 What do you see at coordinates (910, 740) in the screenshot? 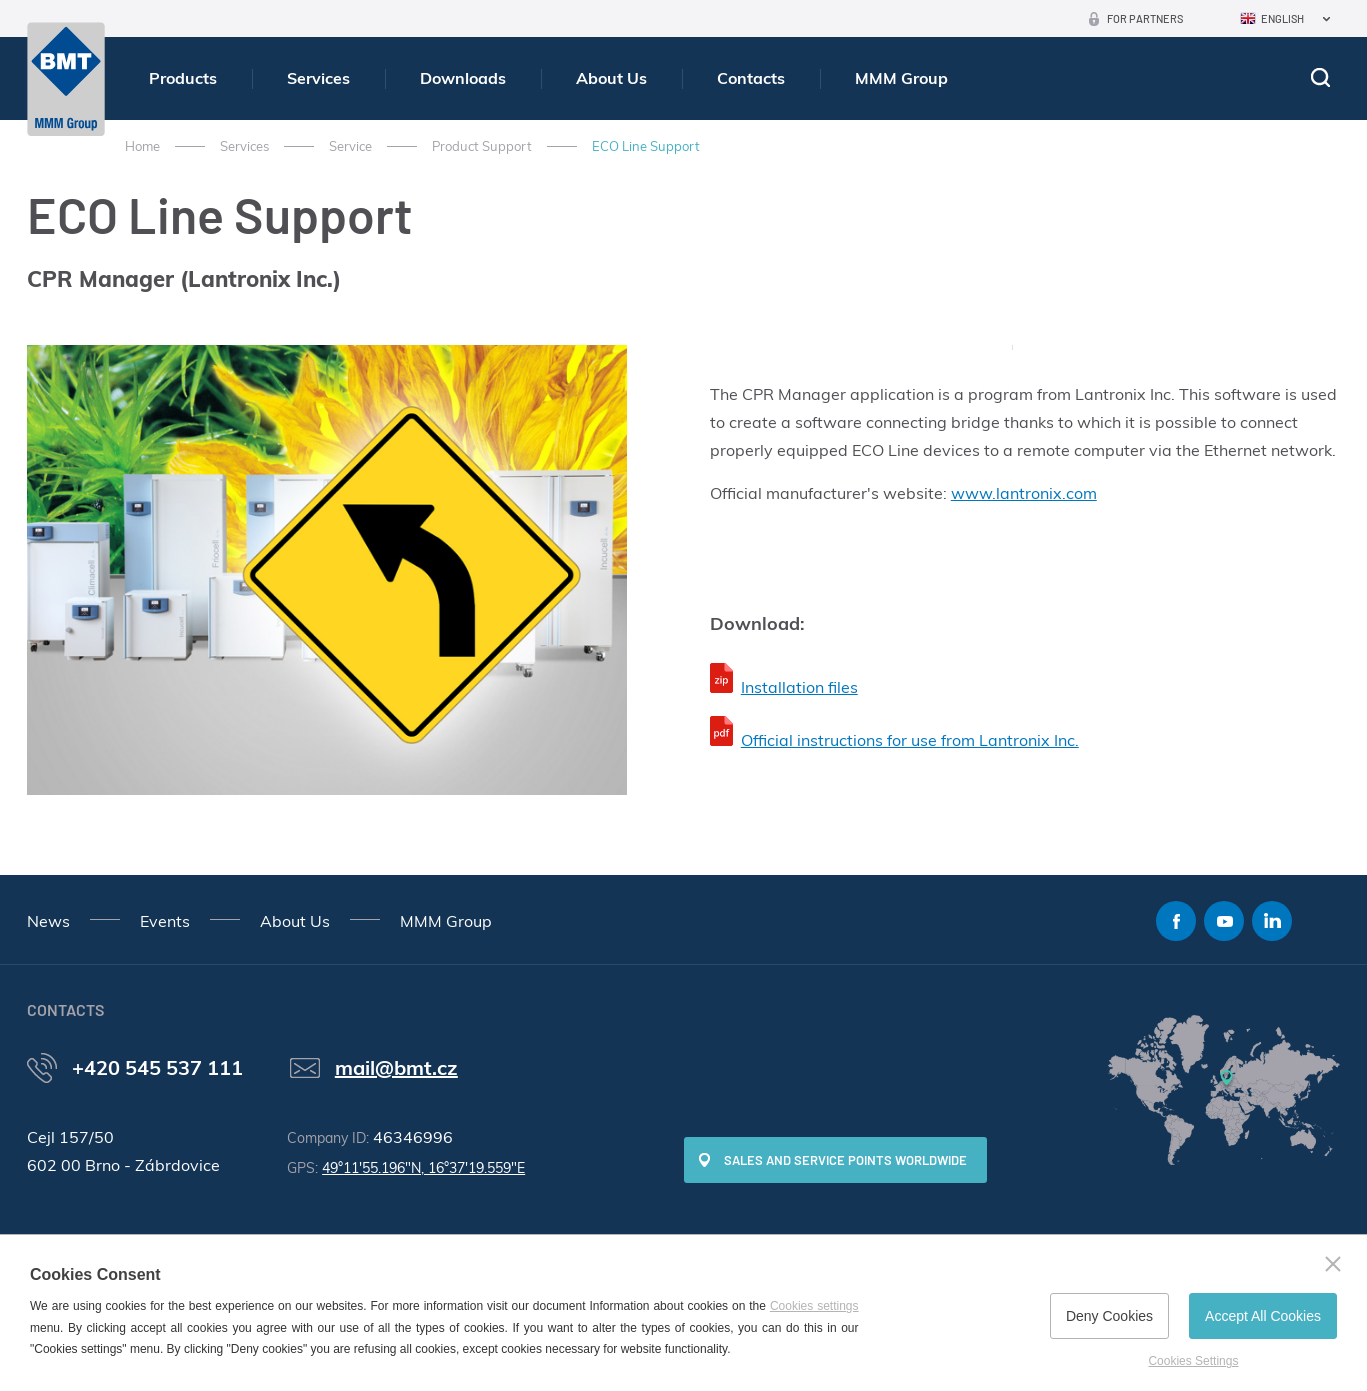
I see `Official instructions for use from Lantronix Inc.` at bounding box center [910, 740].